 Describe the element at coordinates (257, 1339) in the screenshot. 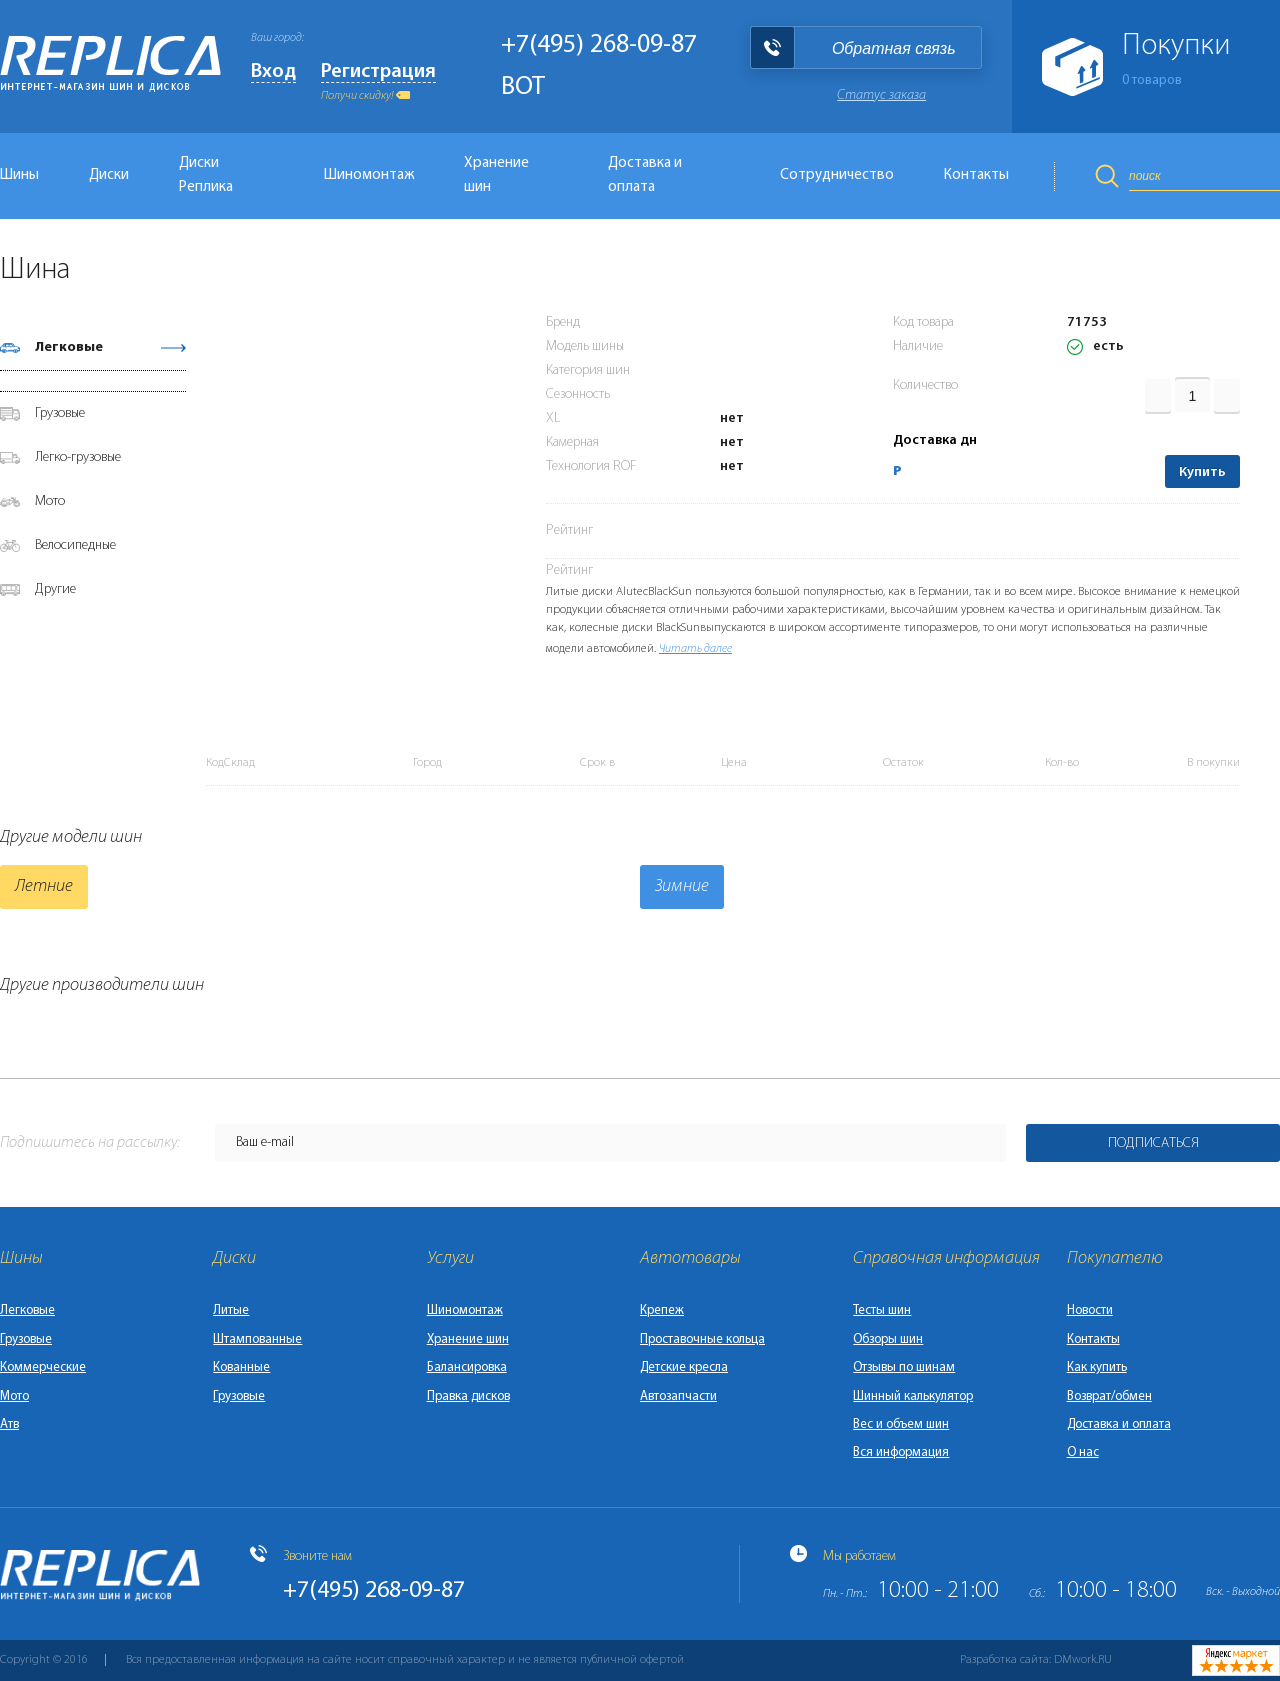

I see `Штампованные` at that location.